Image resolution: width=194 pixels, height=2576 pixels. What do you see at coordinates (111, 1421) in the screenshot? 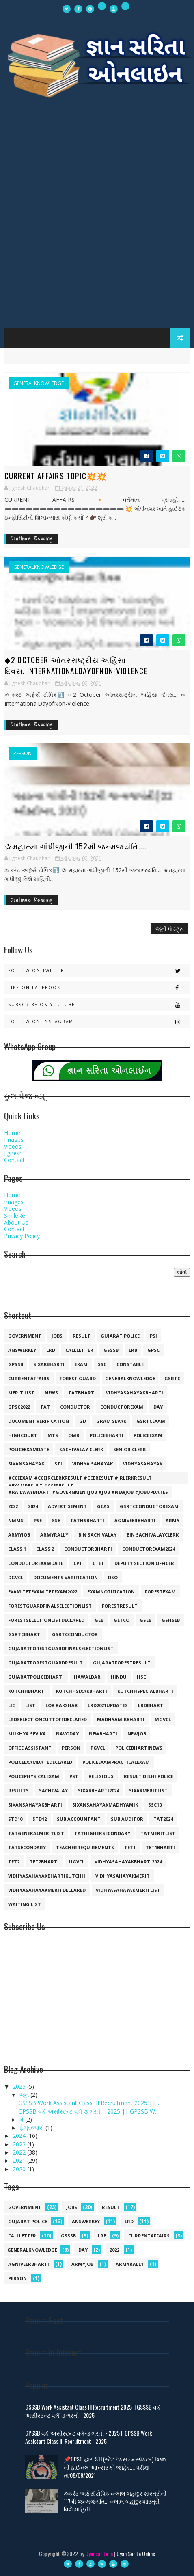
I see `gram sevak` at bounding box center [111, 1421].